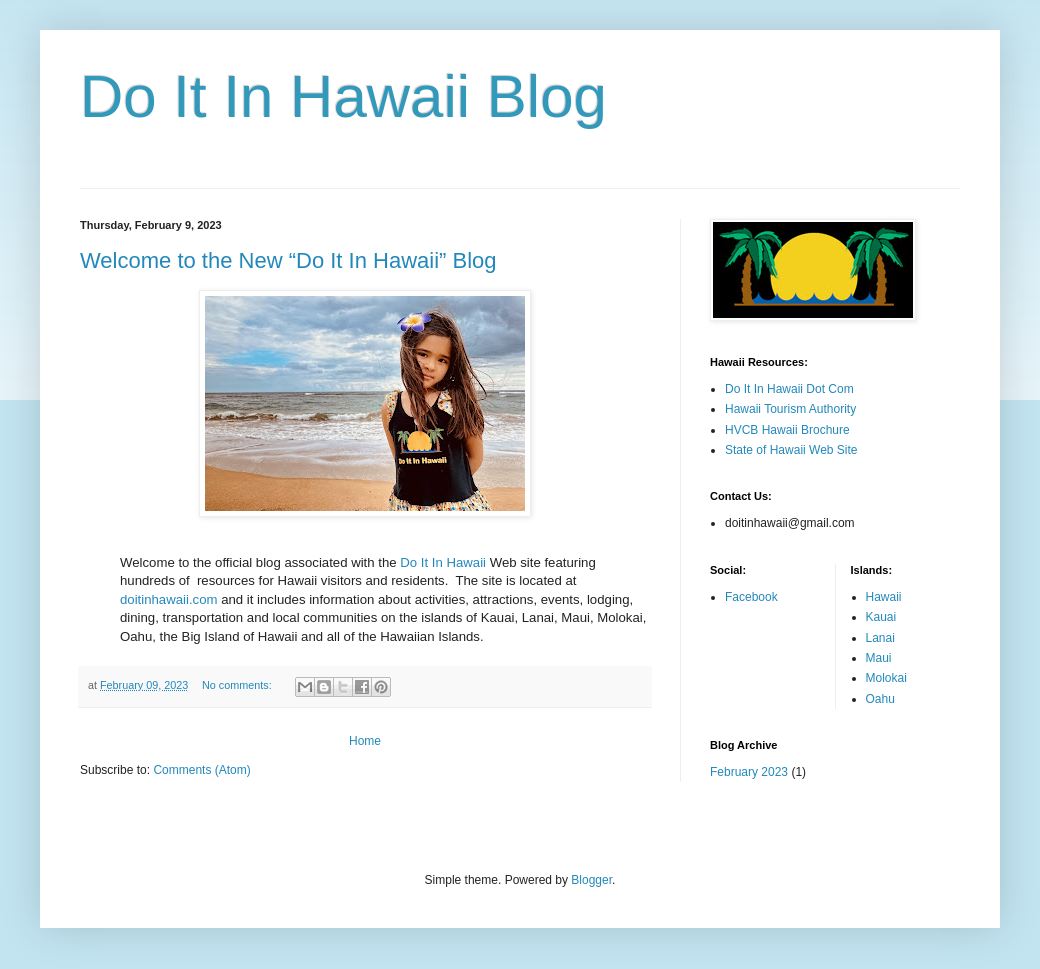 This screenshot has height=969, width=1040. Describe the element at coordinates (791, 450) in the screenshot. I see `State of Hawaii Web Site` at that location.